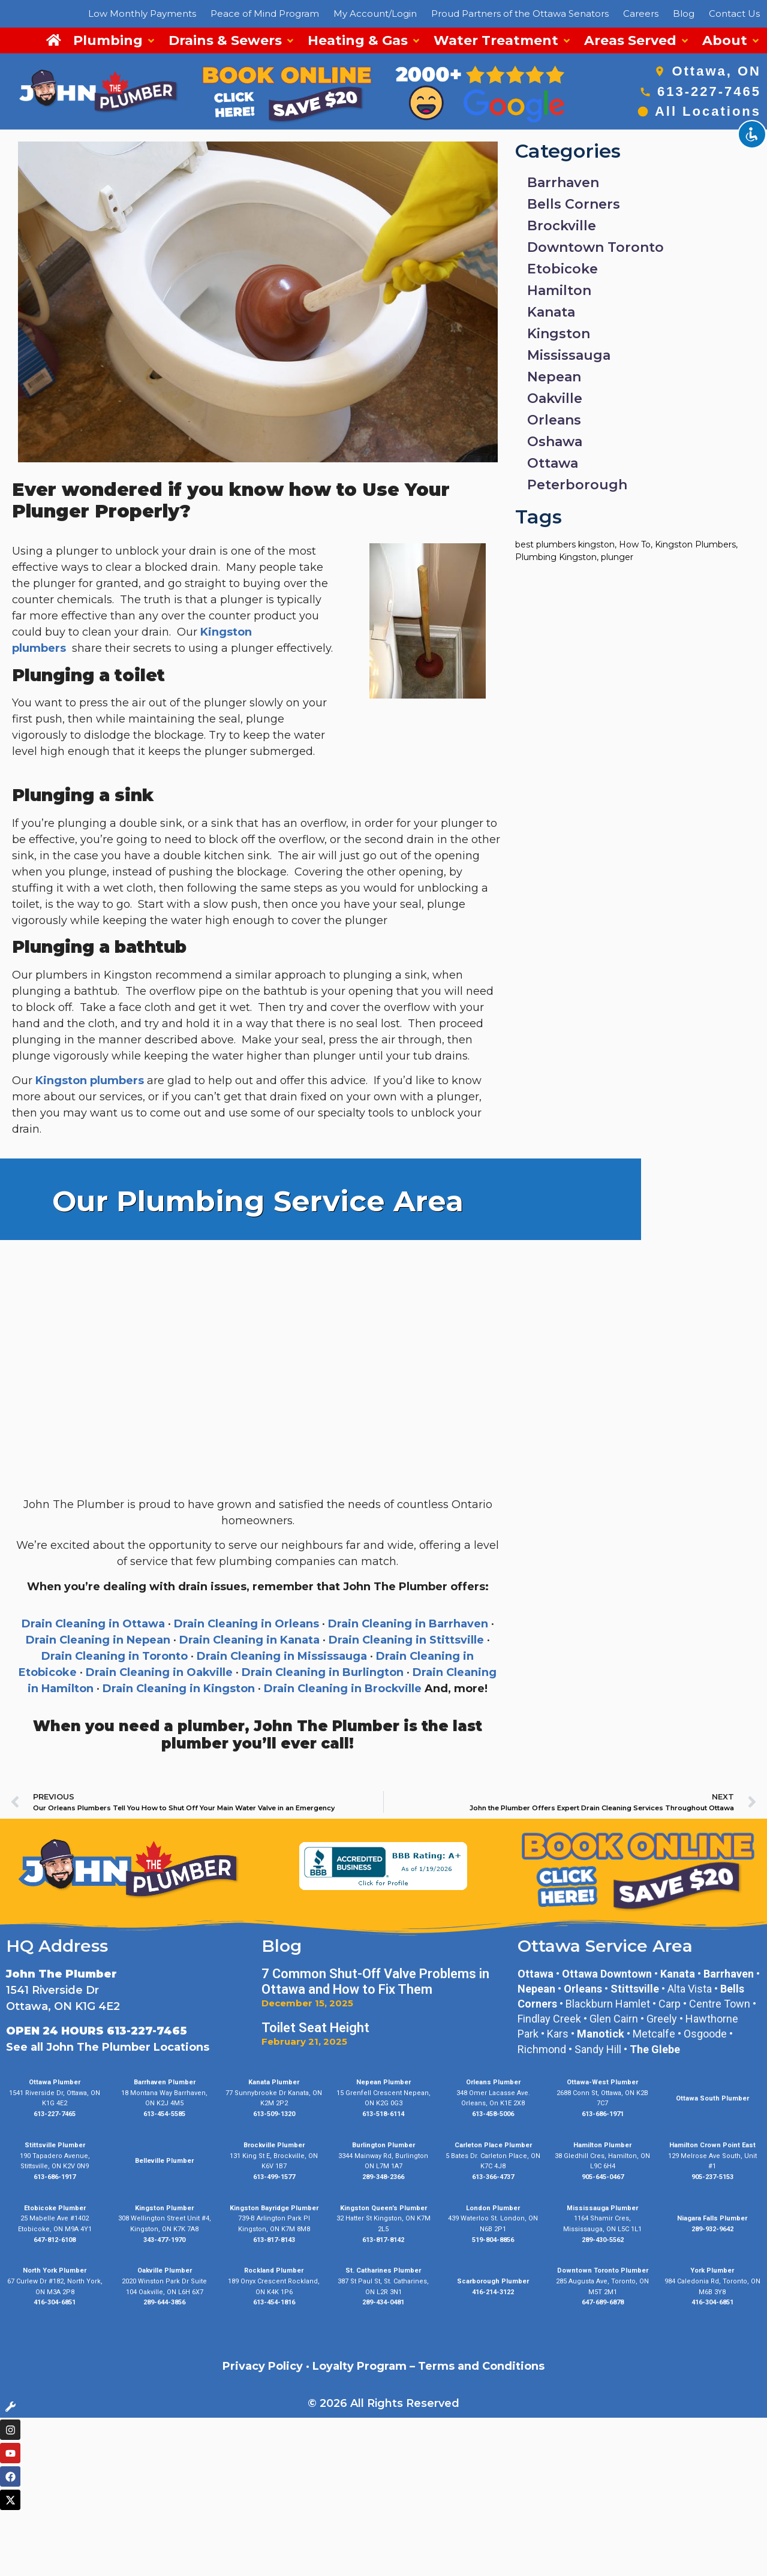  Describe the element at coordinates (554, 420) in the screenshot. I see `Orleans` at that location.